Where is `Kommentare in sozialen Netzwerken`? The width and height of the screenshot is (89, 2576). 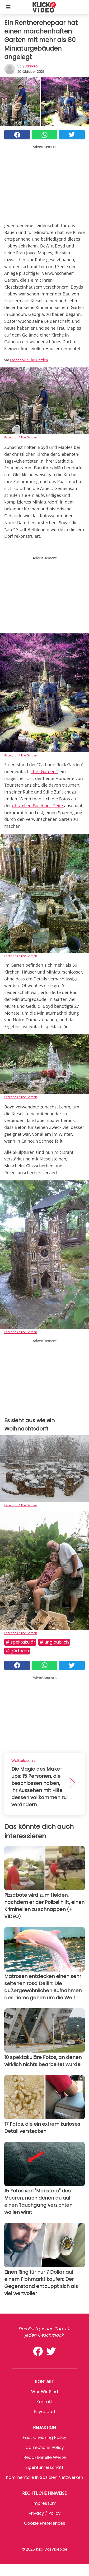 Kommentare in sozialen Netzwerken is located at coordinates (44, 2477).